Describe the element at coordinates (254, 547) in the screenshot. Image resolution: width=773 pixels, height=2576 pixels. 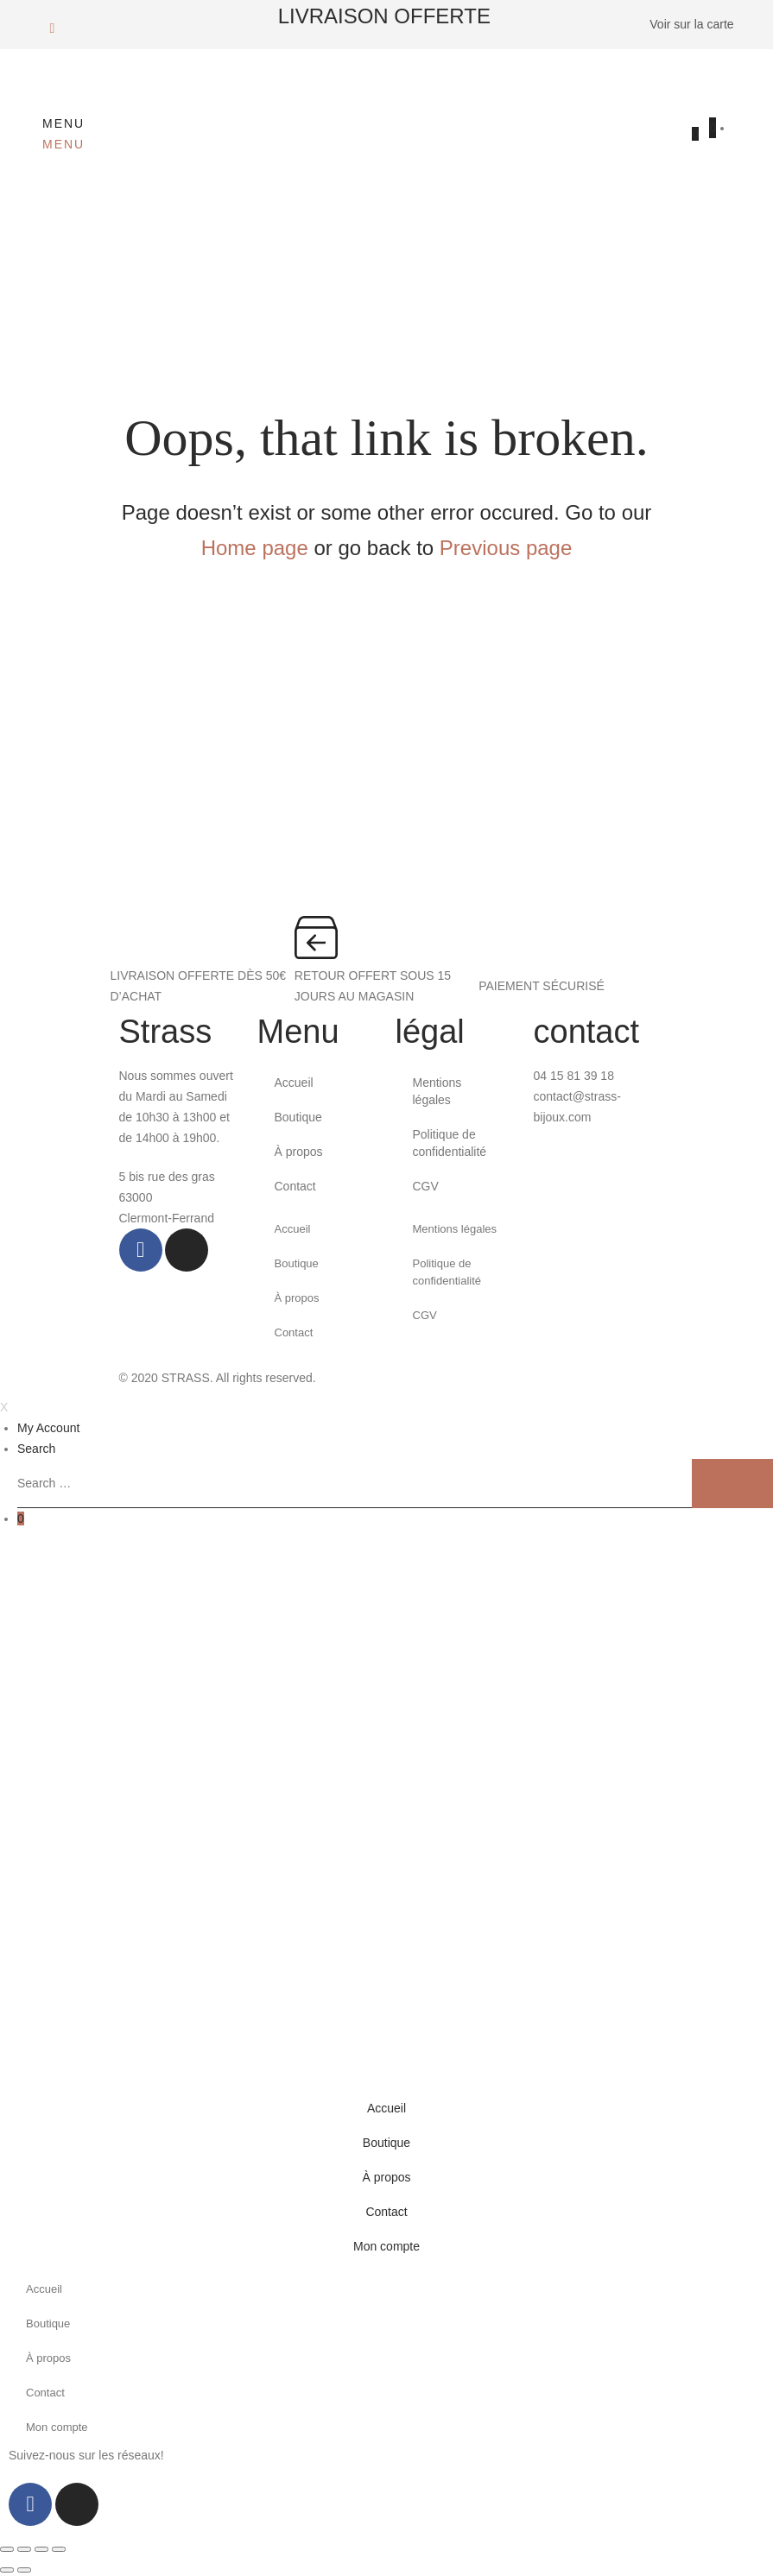
I see `Home page` at that location.